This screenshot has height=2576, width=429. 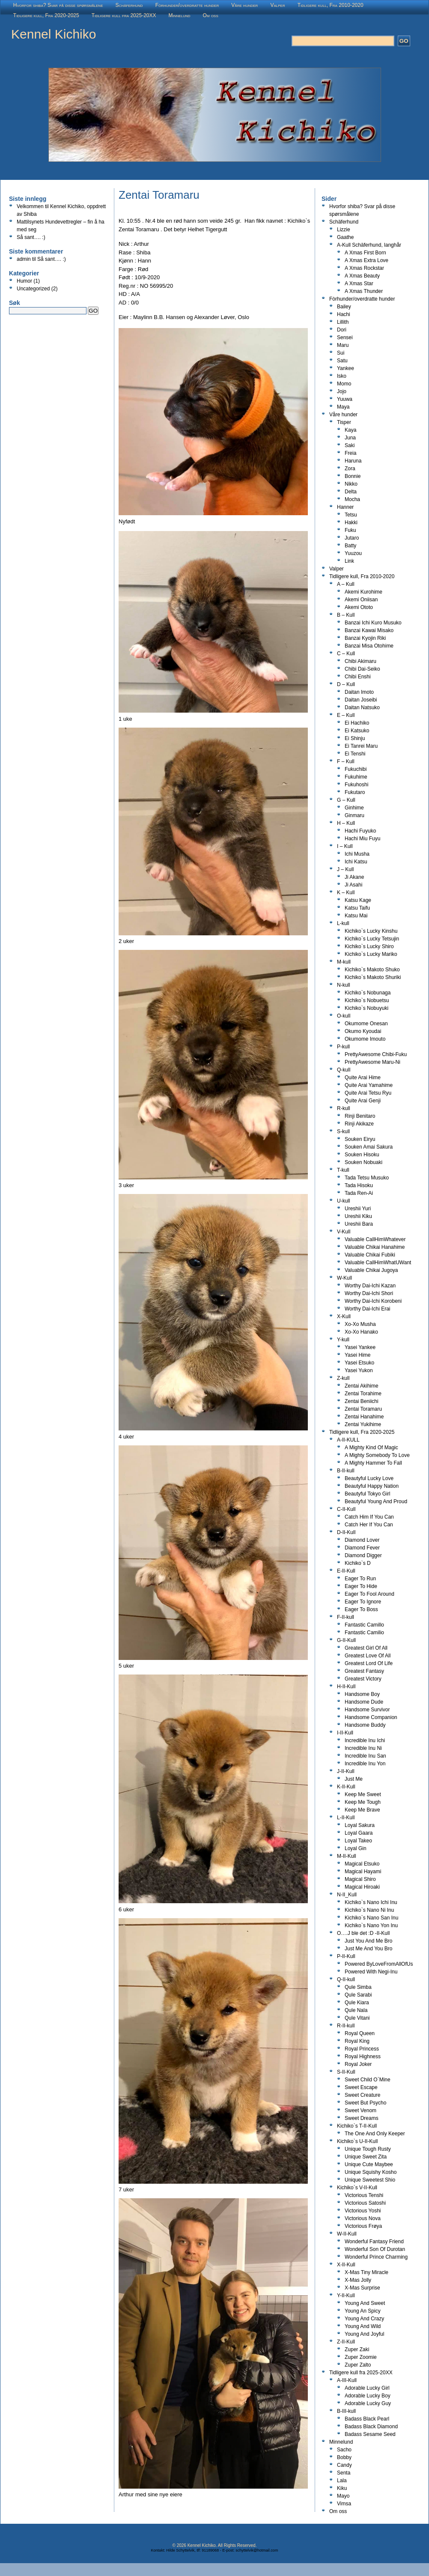 What do you see at coordinates (378, 1263) in the screenshot?
I see `Valuable CallHimWhatUWant` at bounding box center [378, 1263].